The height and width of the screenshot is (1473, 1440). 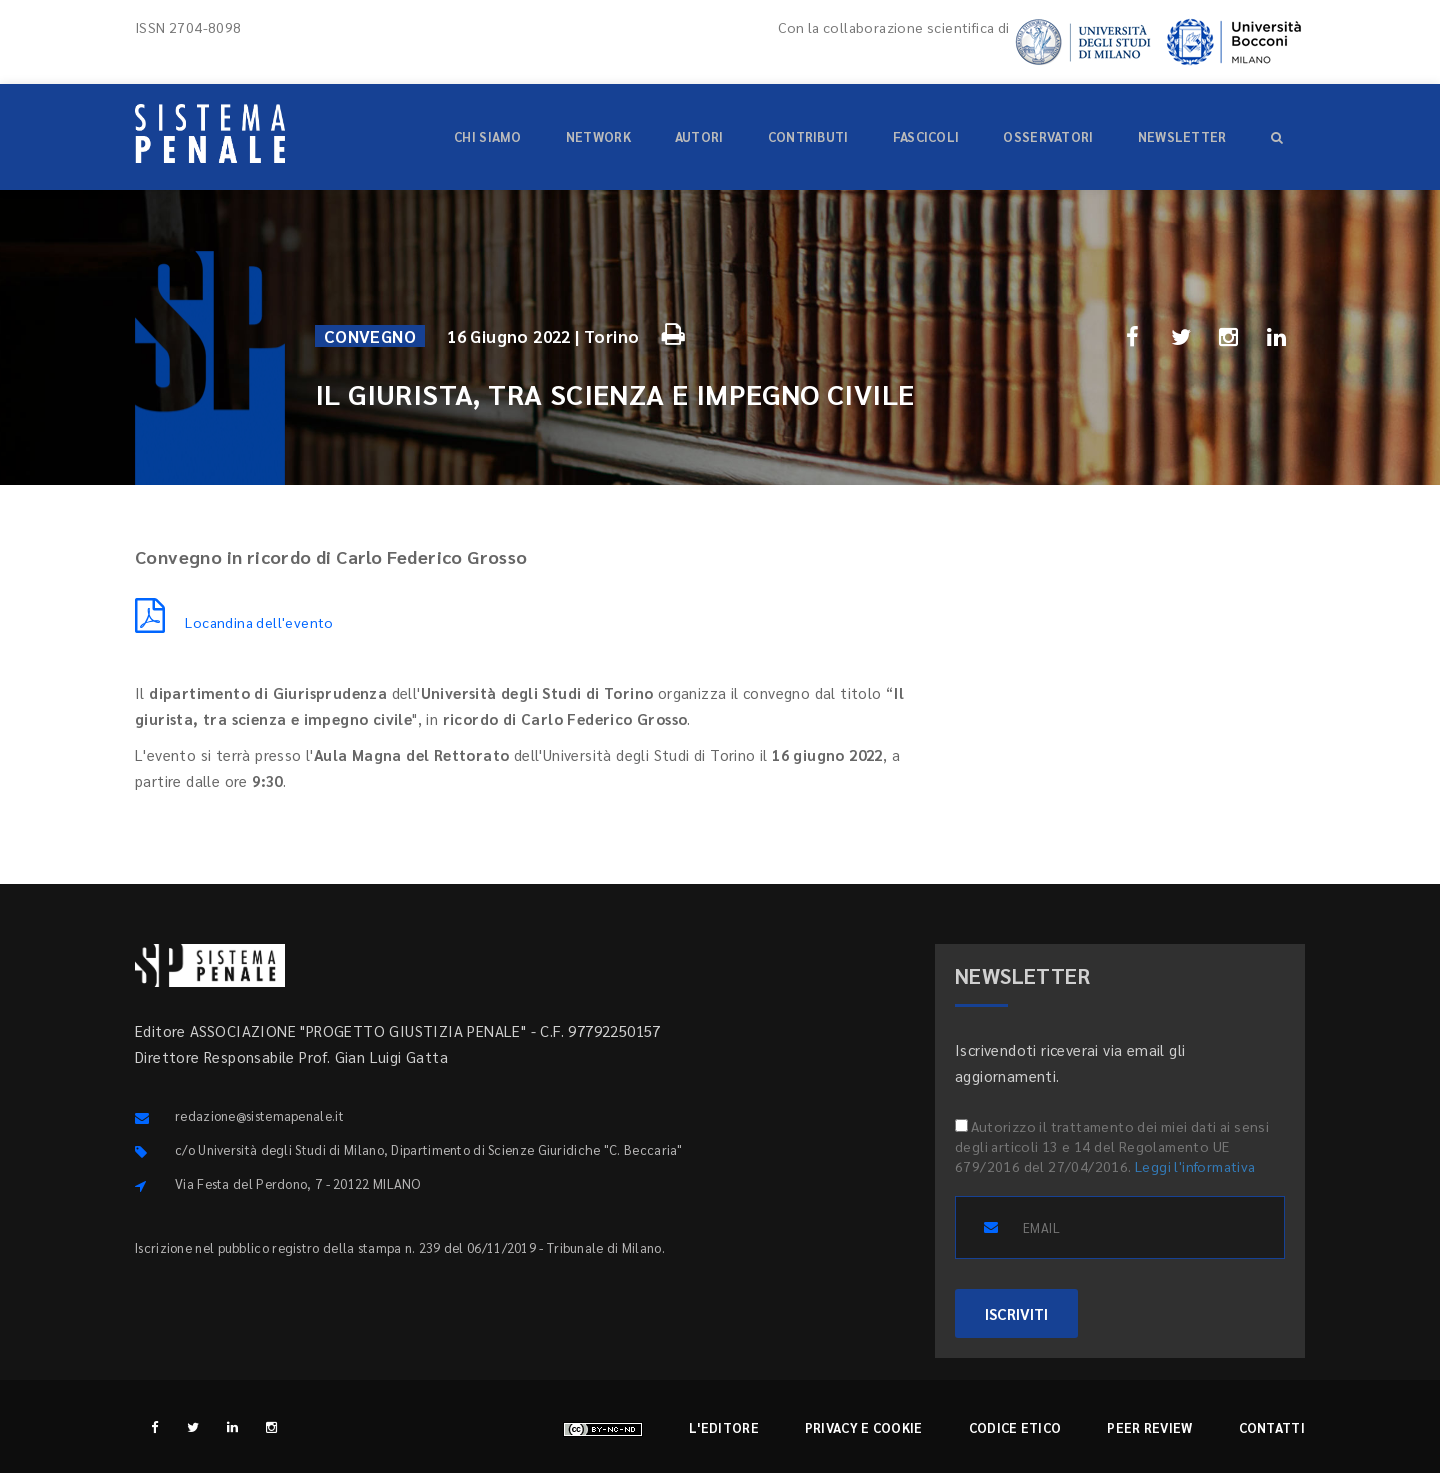 What do you see at coordinates (1149, 1427) in the screenshot?
I see `Peer review` at bounding box center [1149, 1427].